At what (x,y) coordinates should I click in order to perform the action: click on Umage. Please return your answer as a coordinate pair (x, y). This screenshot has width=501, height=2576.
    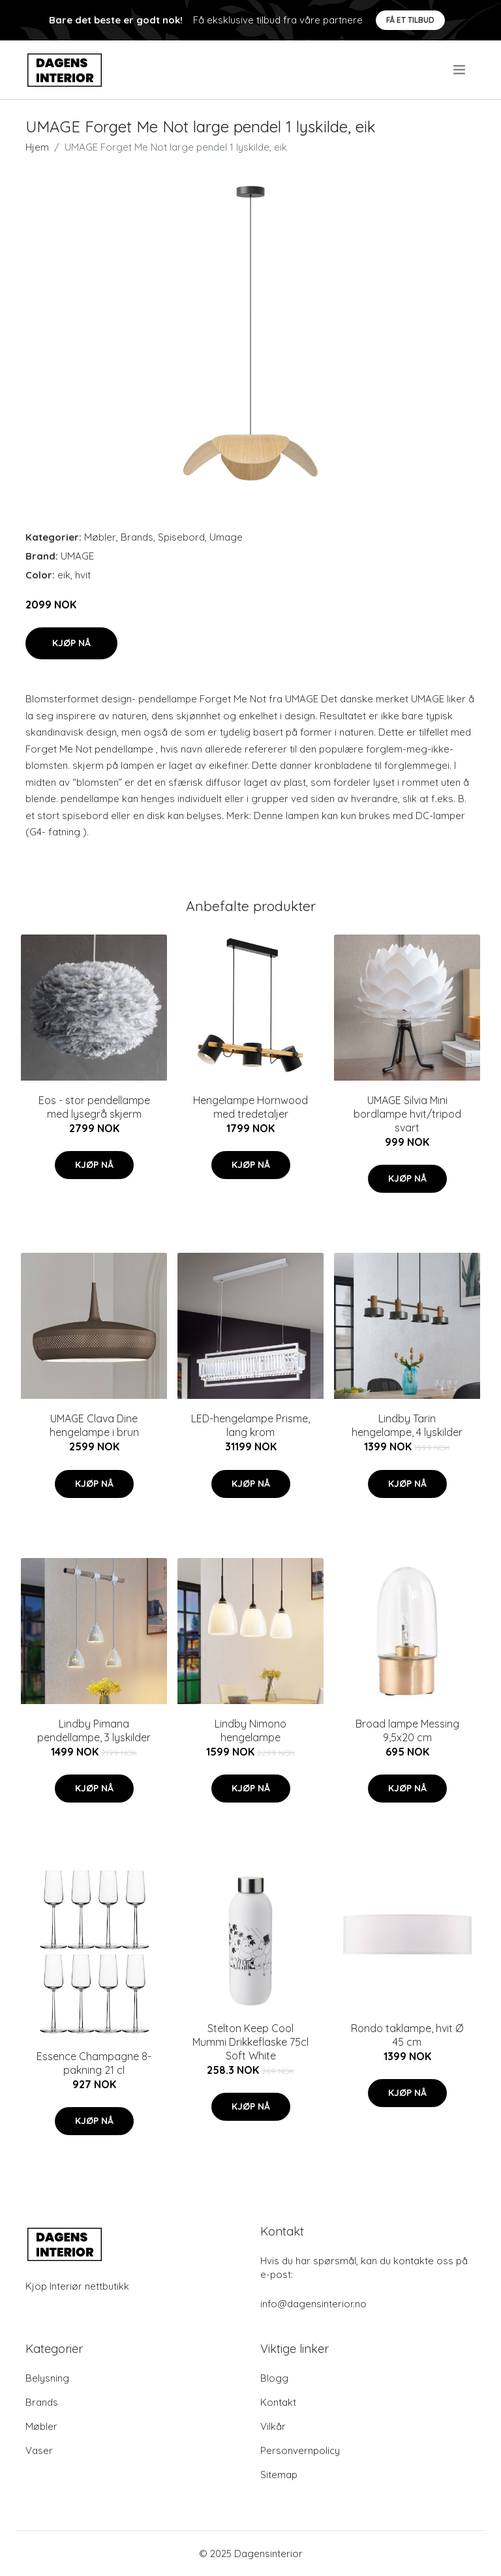
    Looking at the image, I should click on (226, 537).